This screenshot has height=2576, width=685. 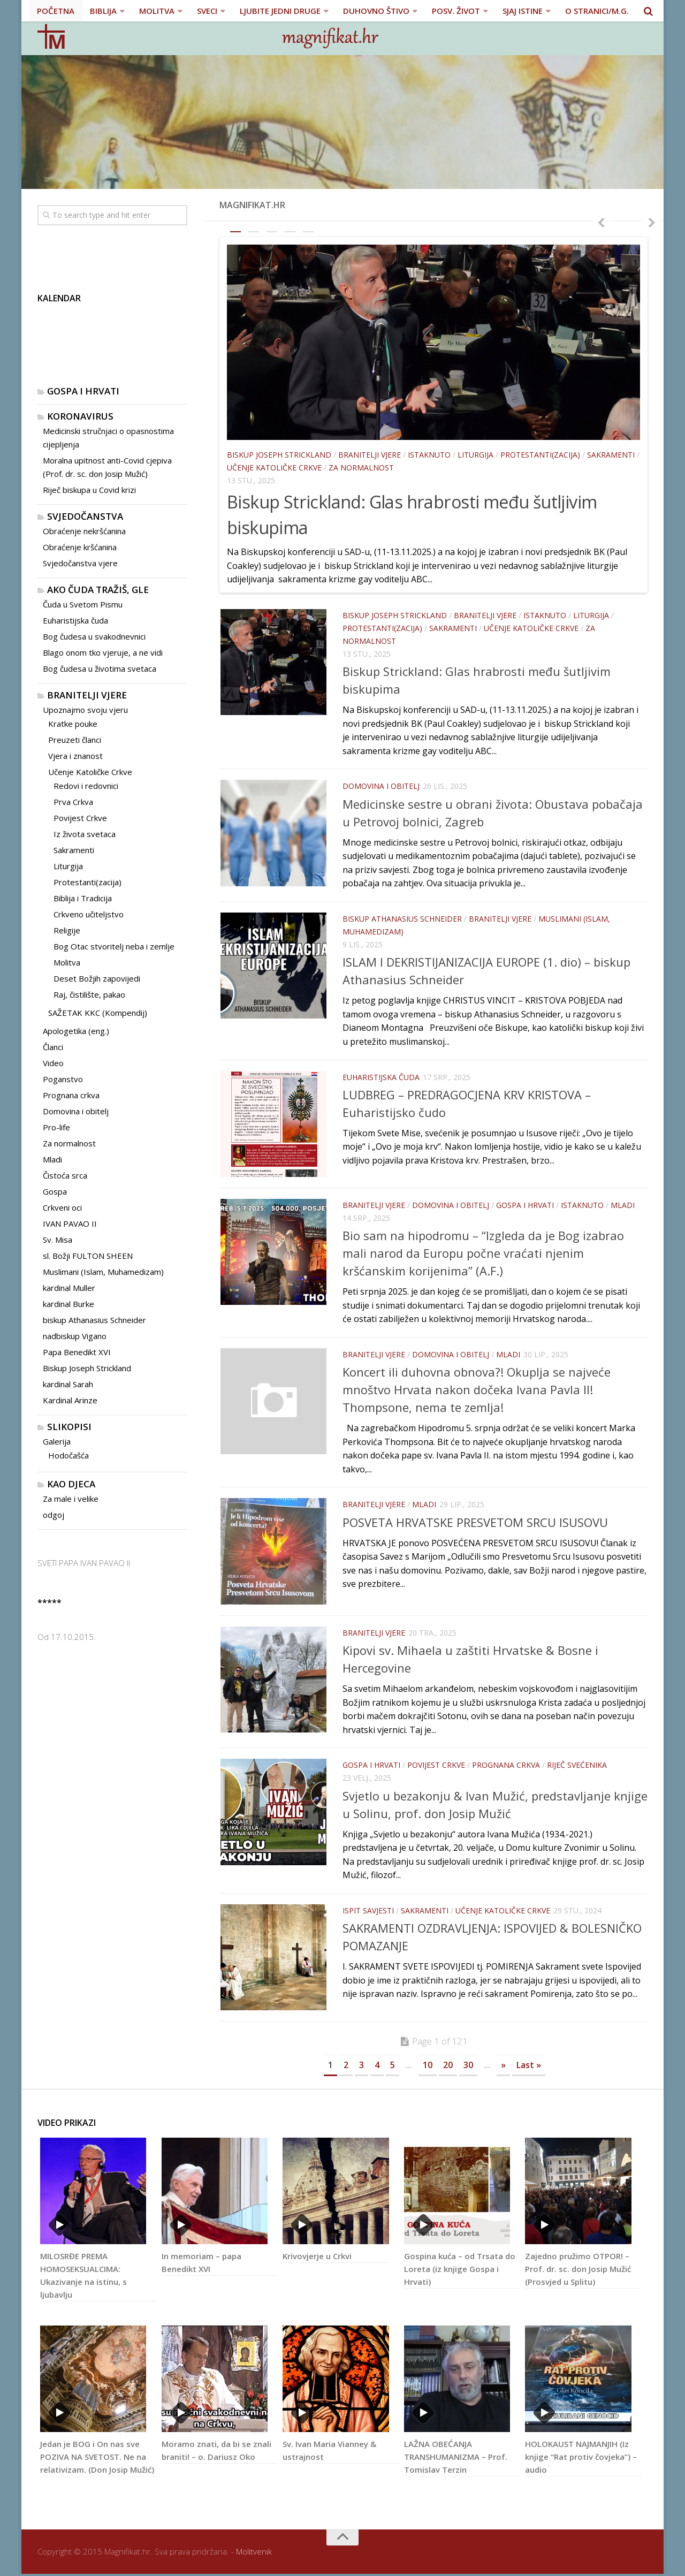 I want to click on Za male i velike, so click(x=70, y=1498).